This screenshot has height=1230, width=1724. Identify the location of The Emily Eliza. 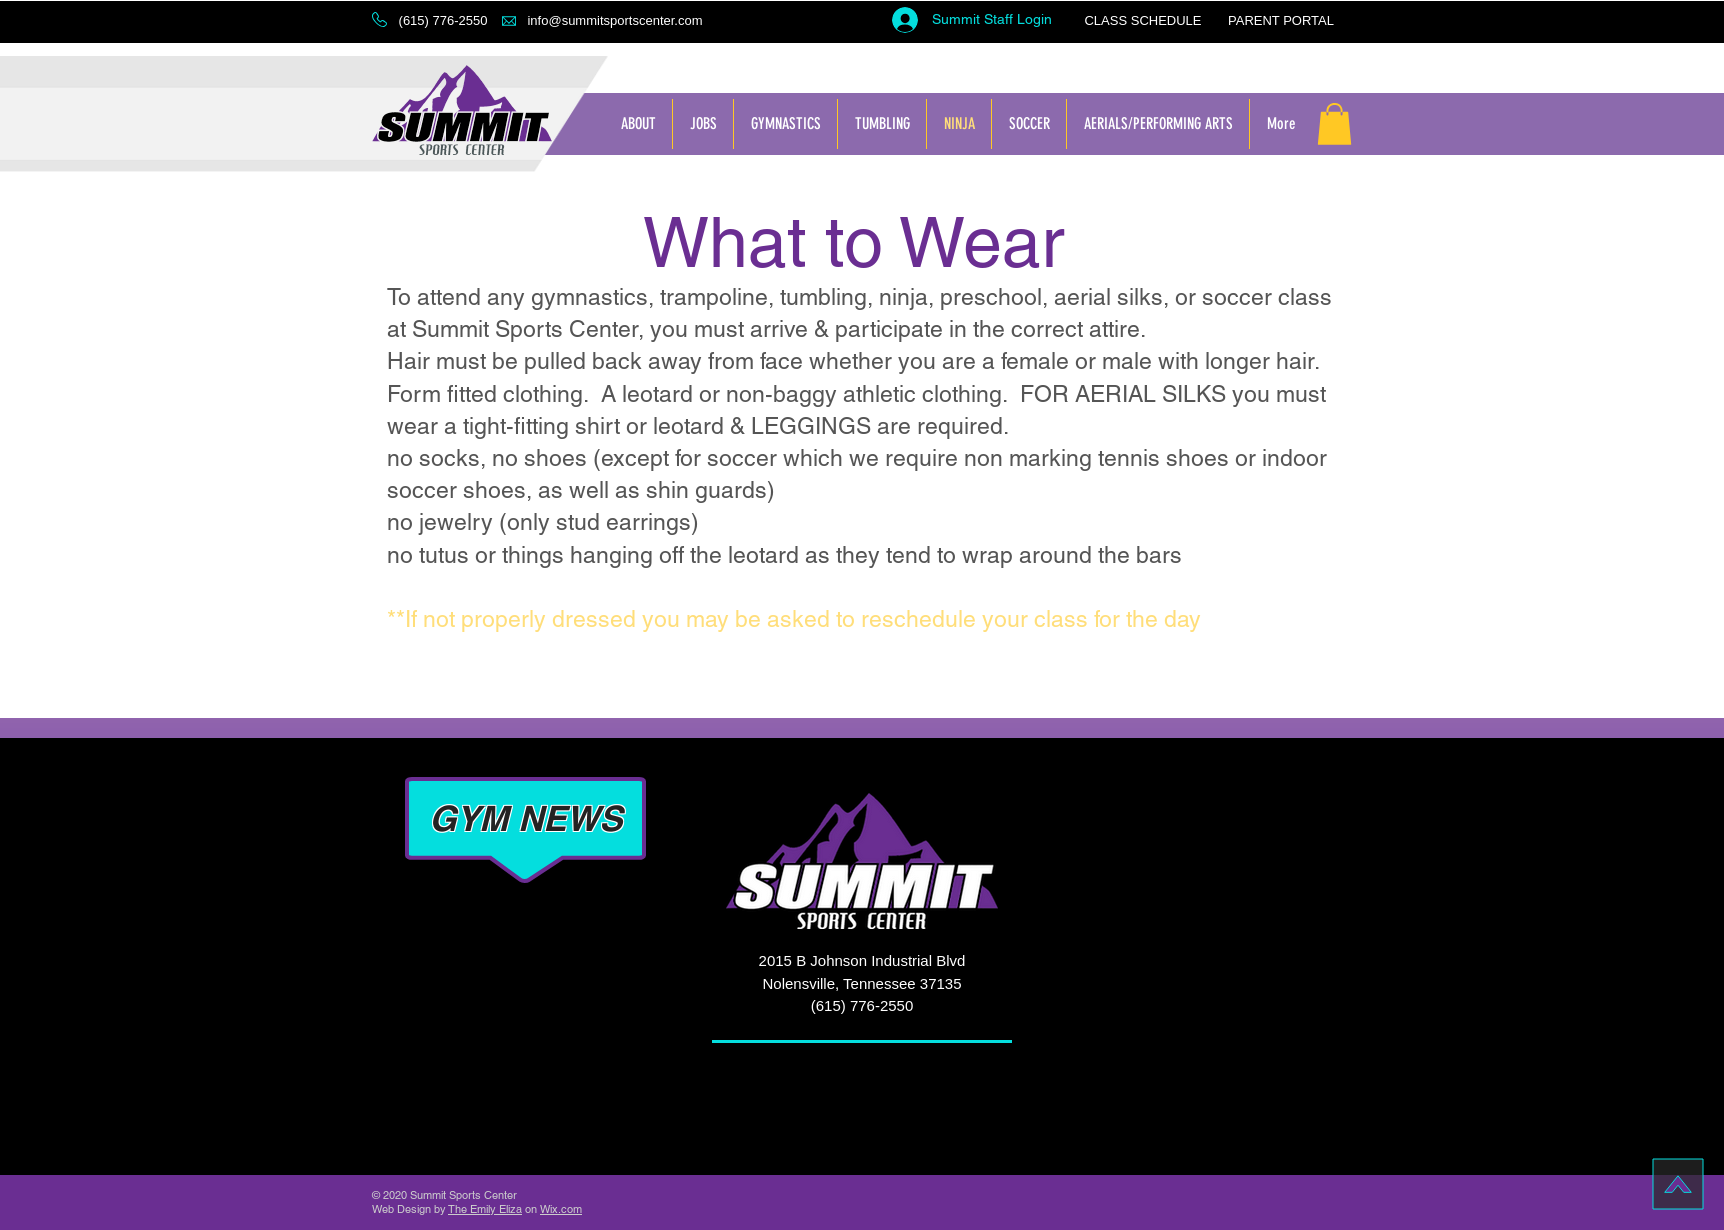
(485, 1209).